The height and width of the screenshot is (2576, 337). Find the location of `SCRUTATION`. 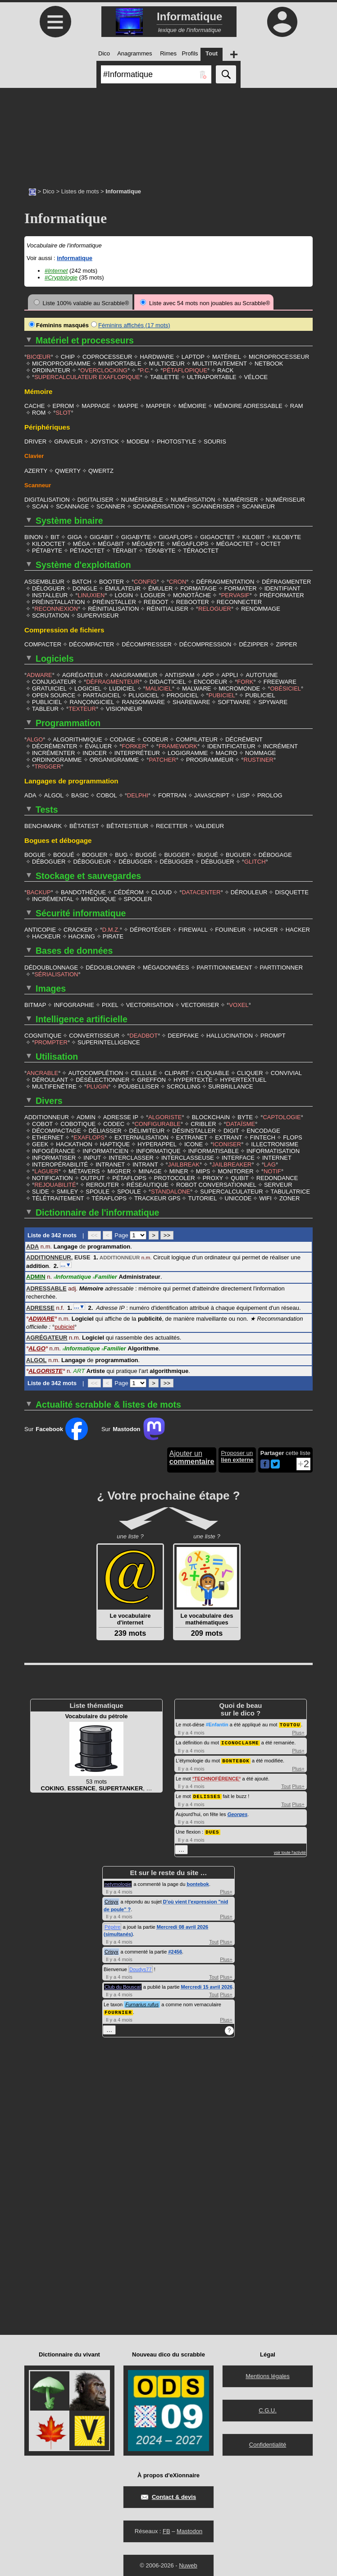

SCRUTATION is located at coordinates (50, 614).